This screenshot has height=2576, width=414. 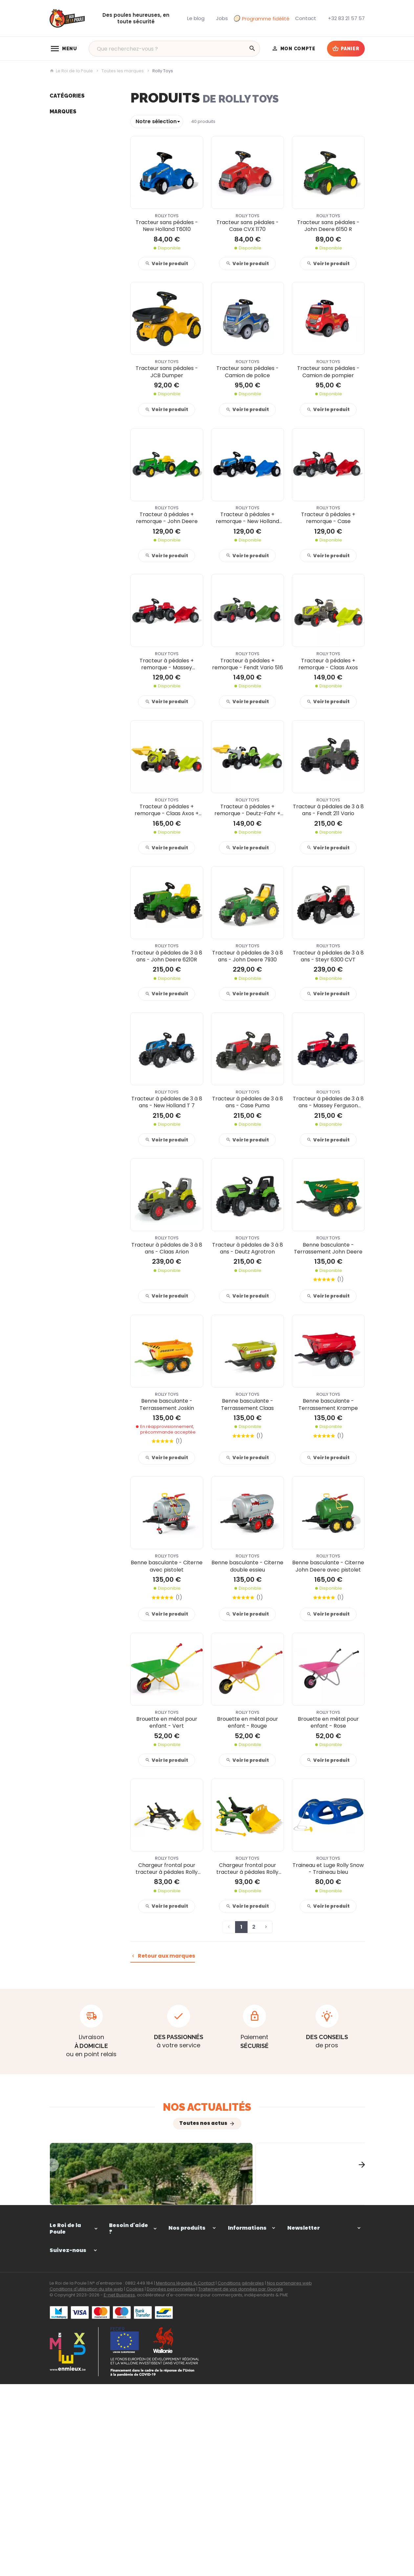 I want to click on 1st farming fun, so click(x=67, y=291).